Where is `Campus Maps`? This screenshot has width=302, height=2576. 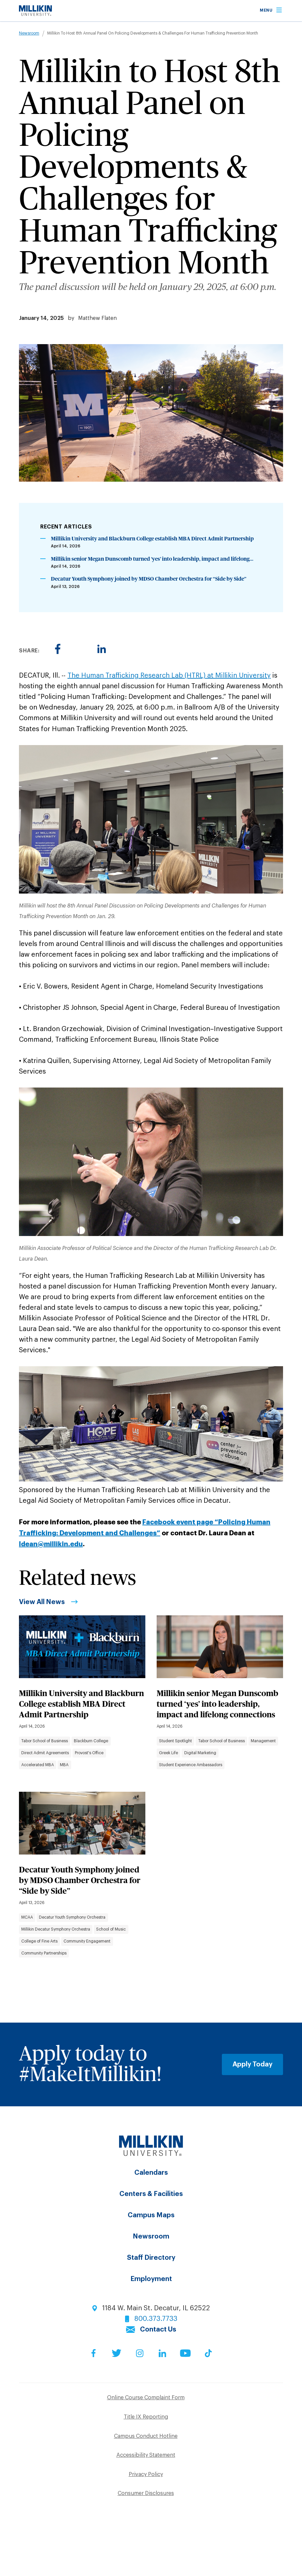 Campus Maps is located at coordinates (151, 2215).